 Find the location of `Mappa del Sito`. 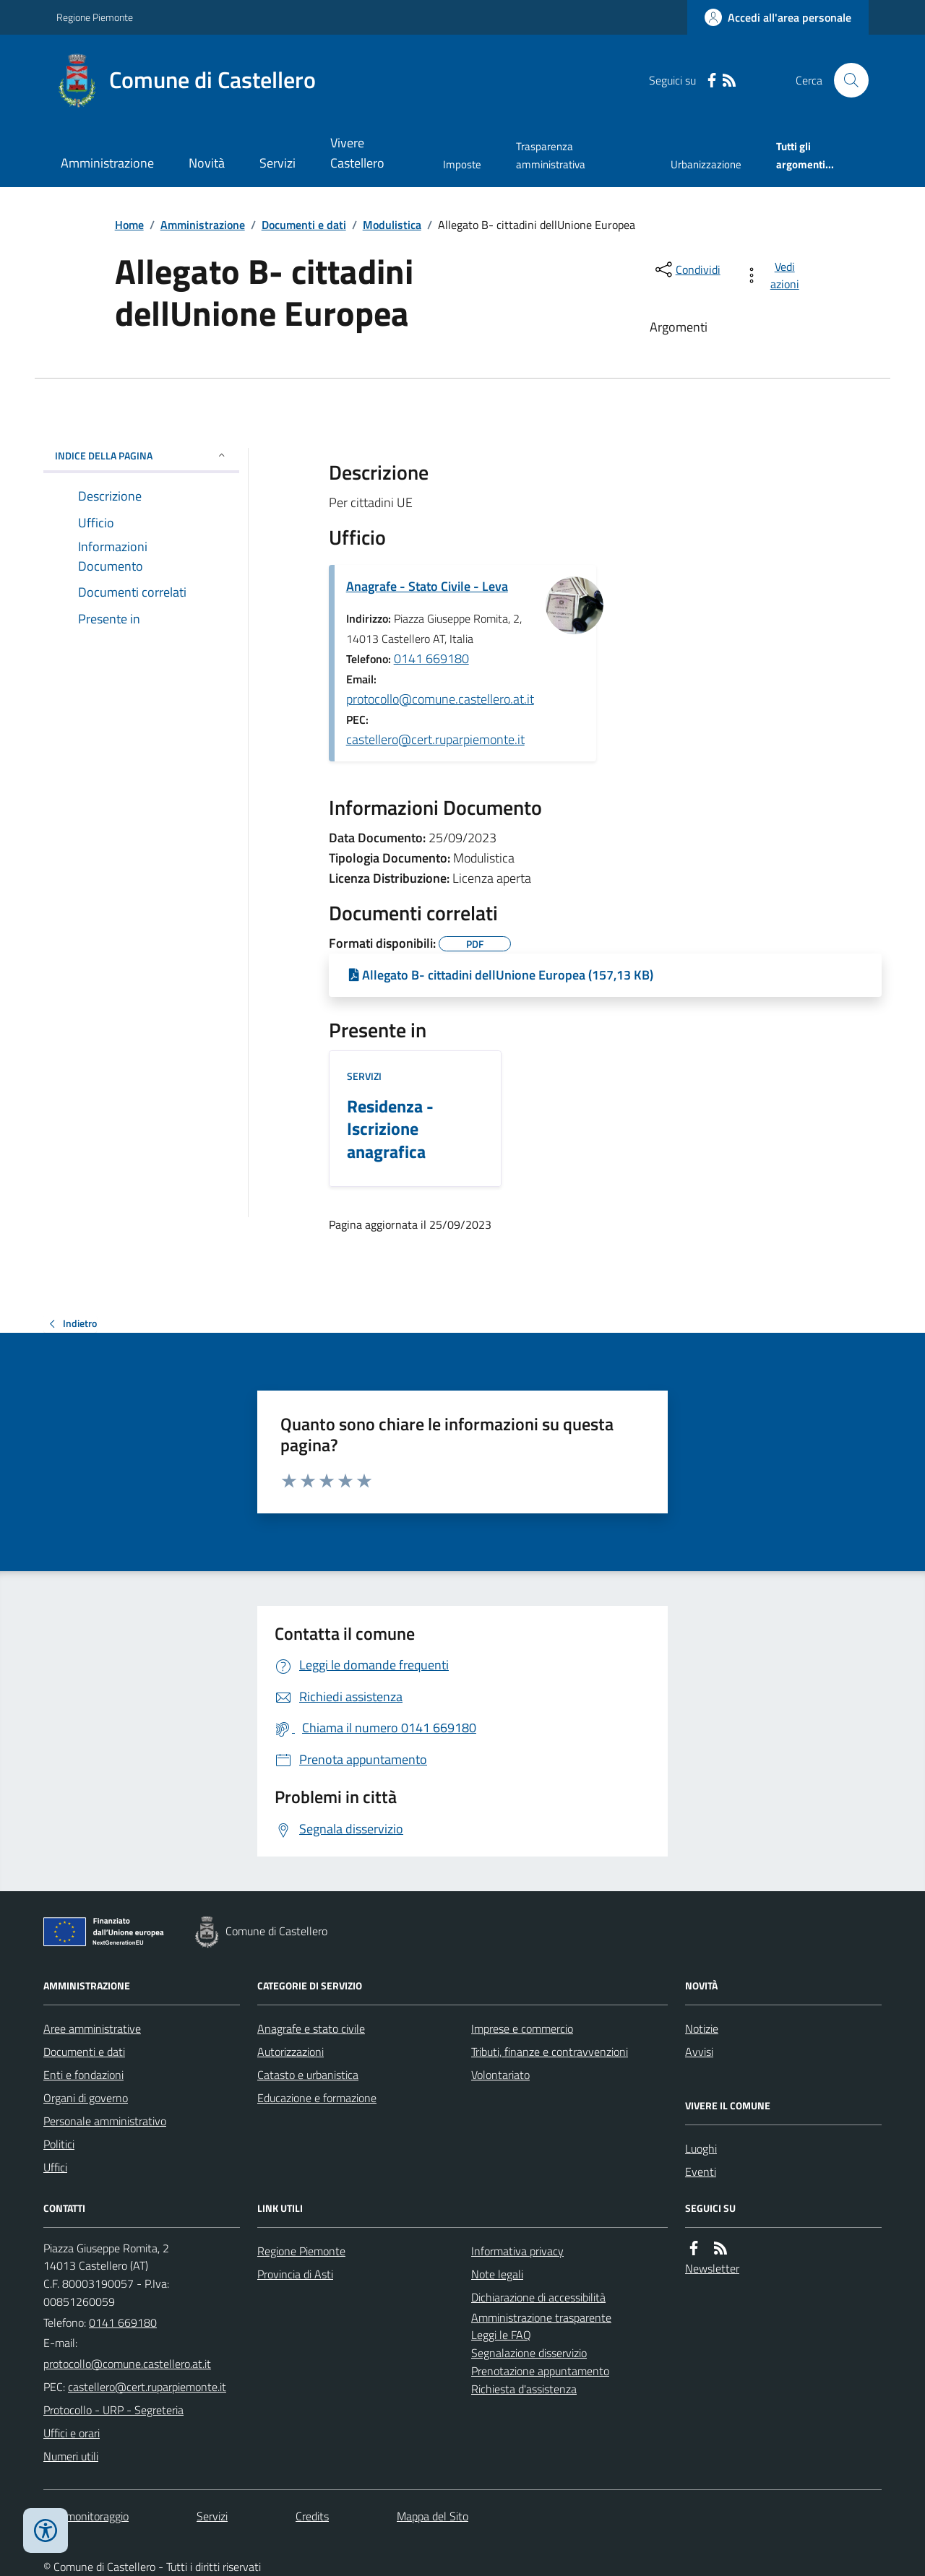

Mappa del Sito is located at coordinates (432, 2516).